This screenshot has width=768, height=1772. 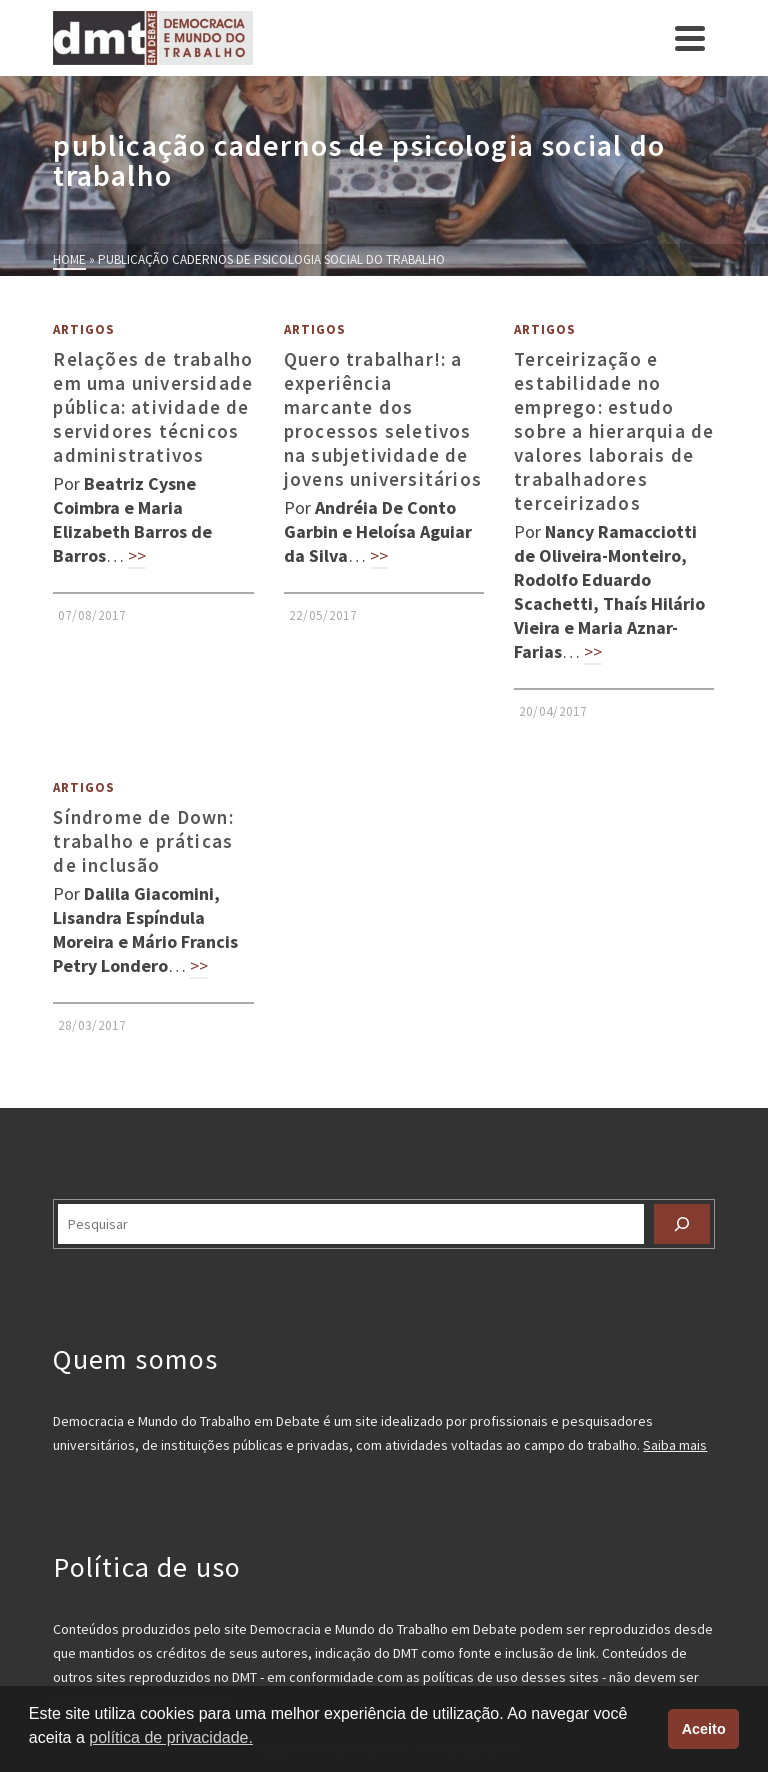 What do you see at coordinates (171, 1737) in the screenshot?
I see `política de privacidade. [button]` at bounding box center [171, 1737].